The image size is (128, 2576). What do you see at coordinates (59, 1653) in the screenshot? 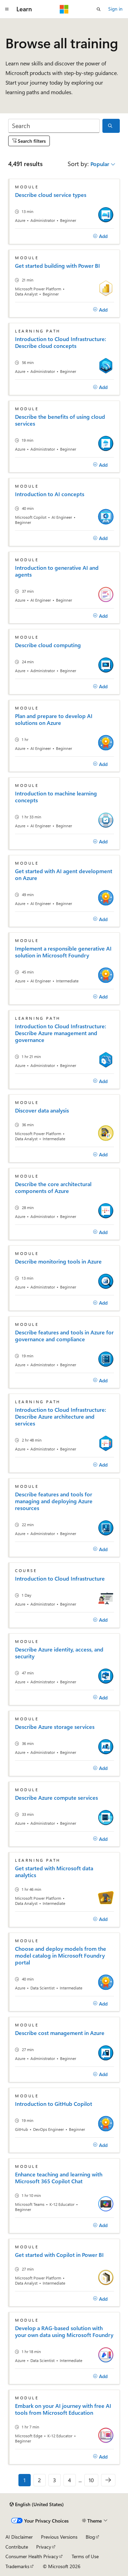
I see `Describe Azure identity, access, and security` at bounding box center [59, 1653].